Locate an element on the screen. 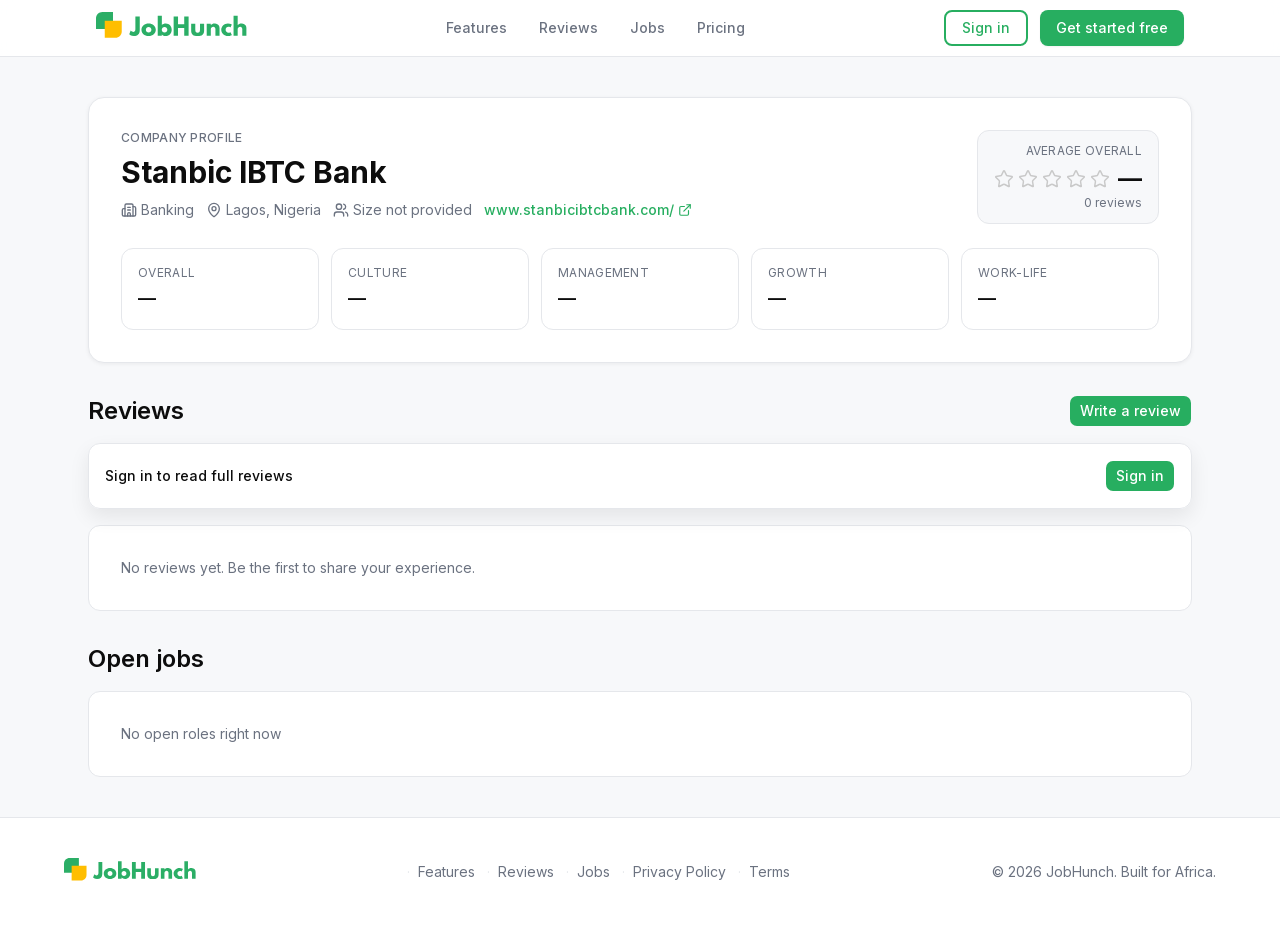 This screenshot has width=1280, height=926. [Set rating to 2] is located at coordinates (1028, 179).